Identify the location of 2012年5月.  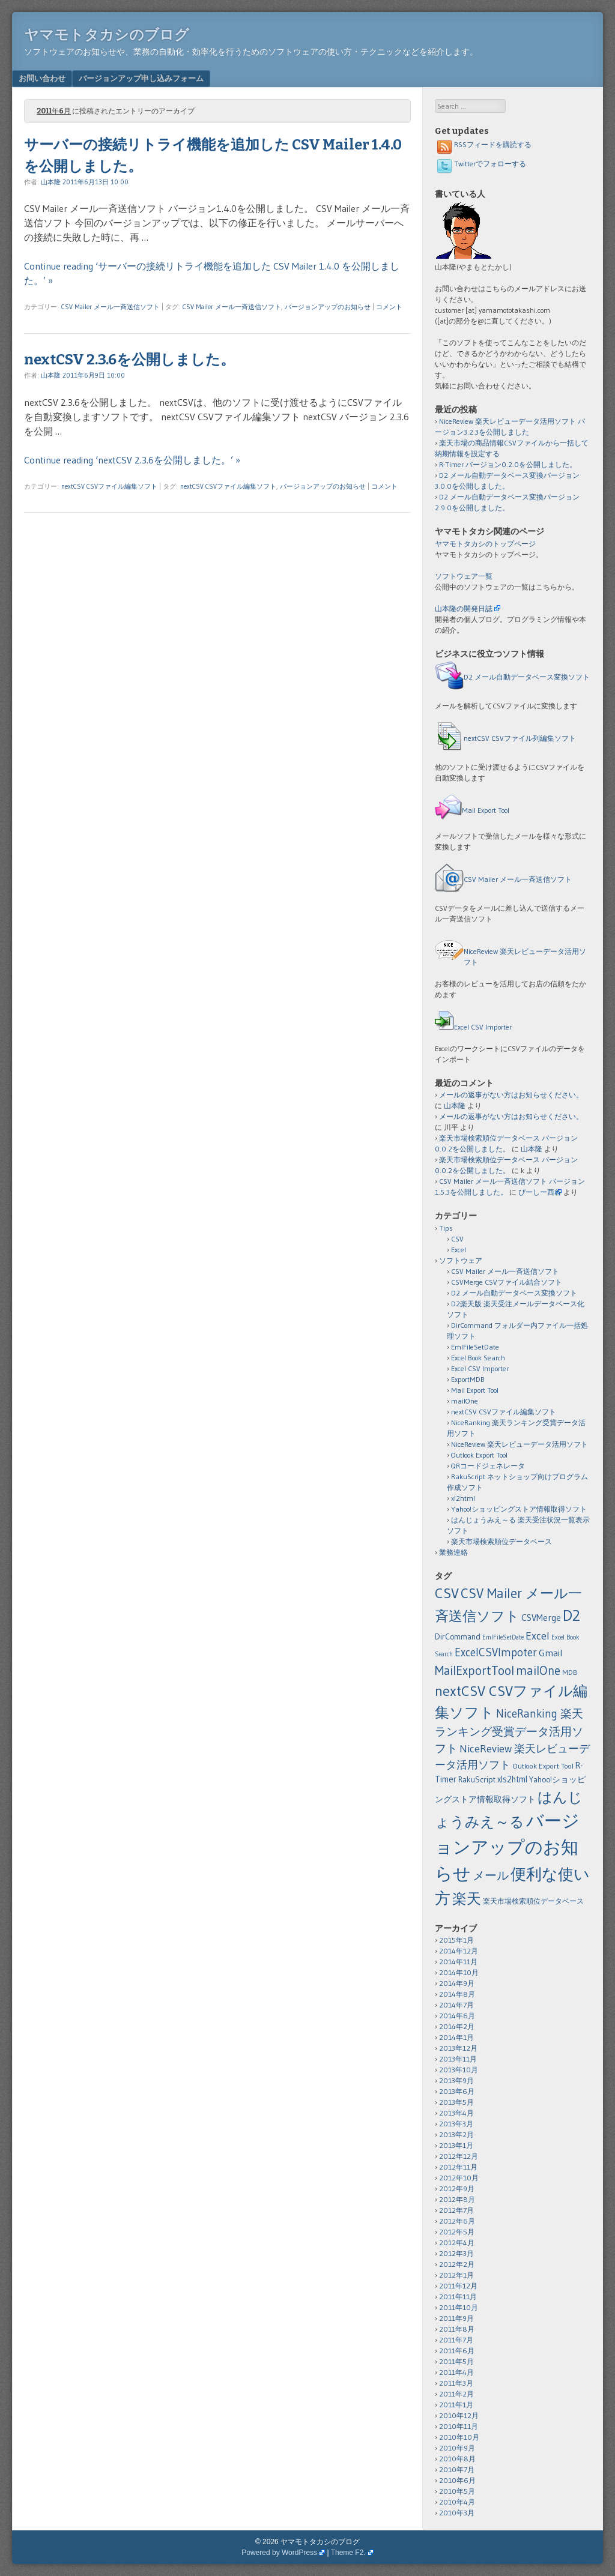
(456, 2231).